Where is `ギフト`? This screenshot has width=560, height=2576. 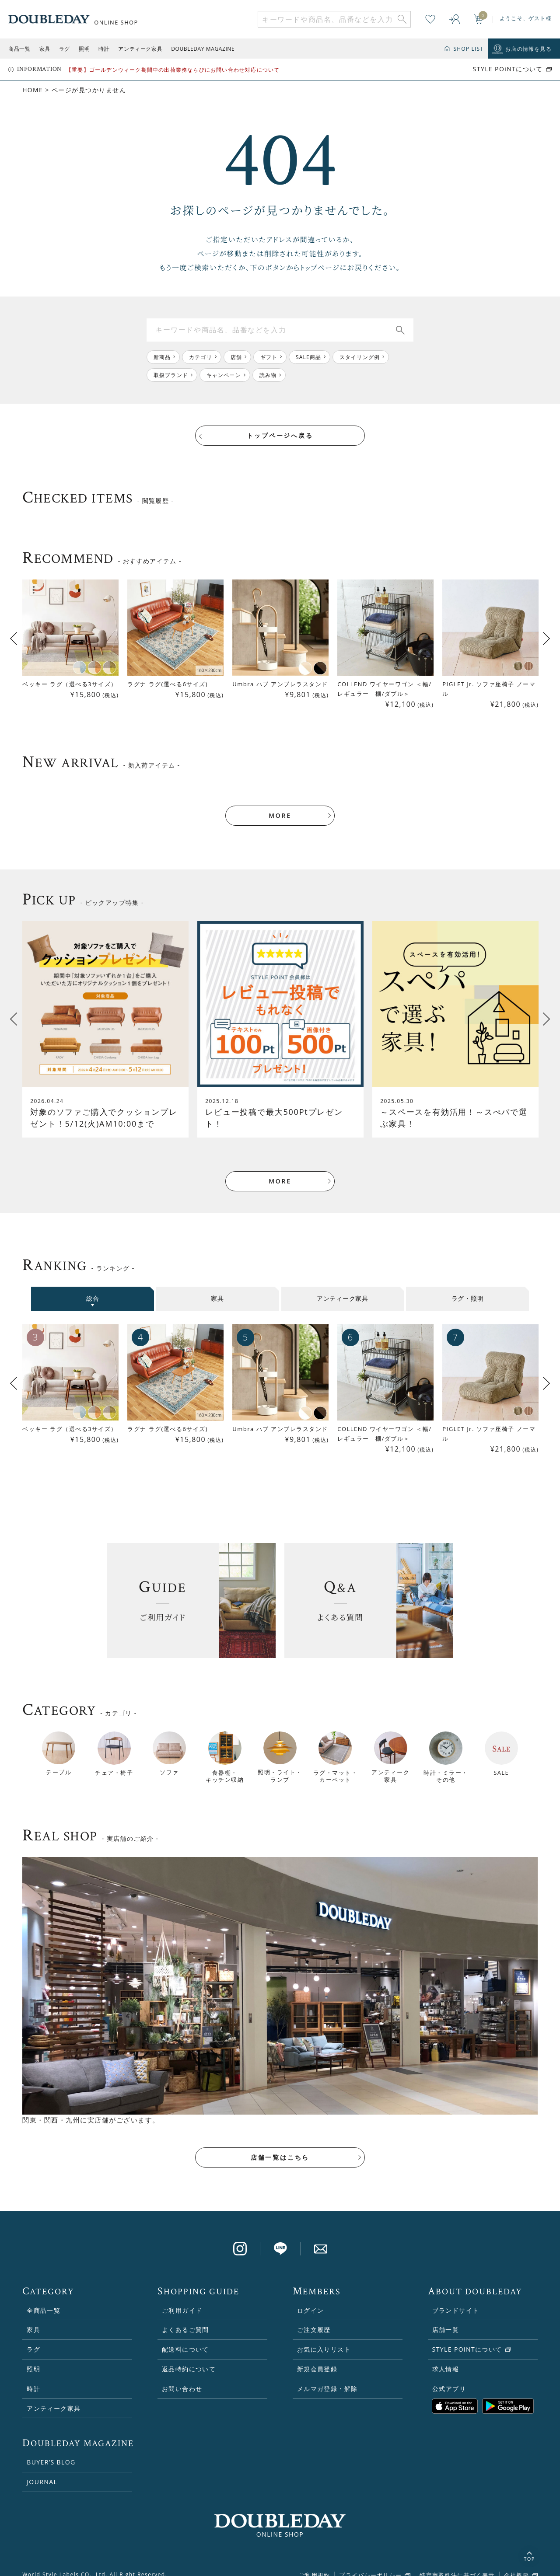 ギフト is located at coordinates (269, 357).